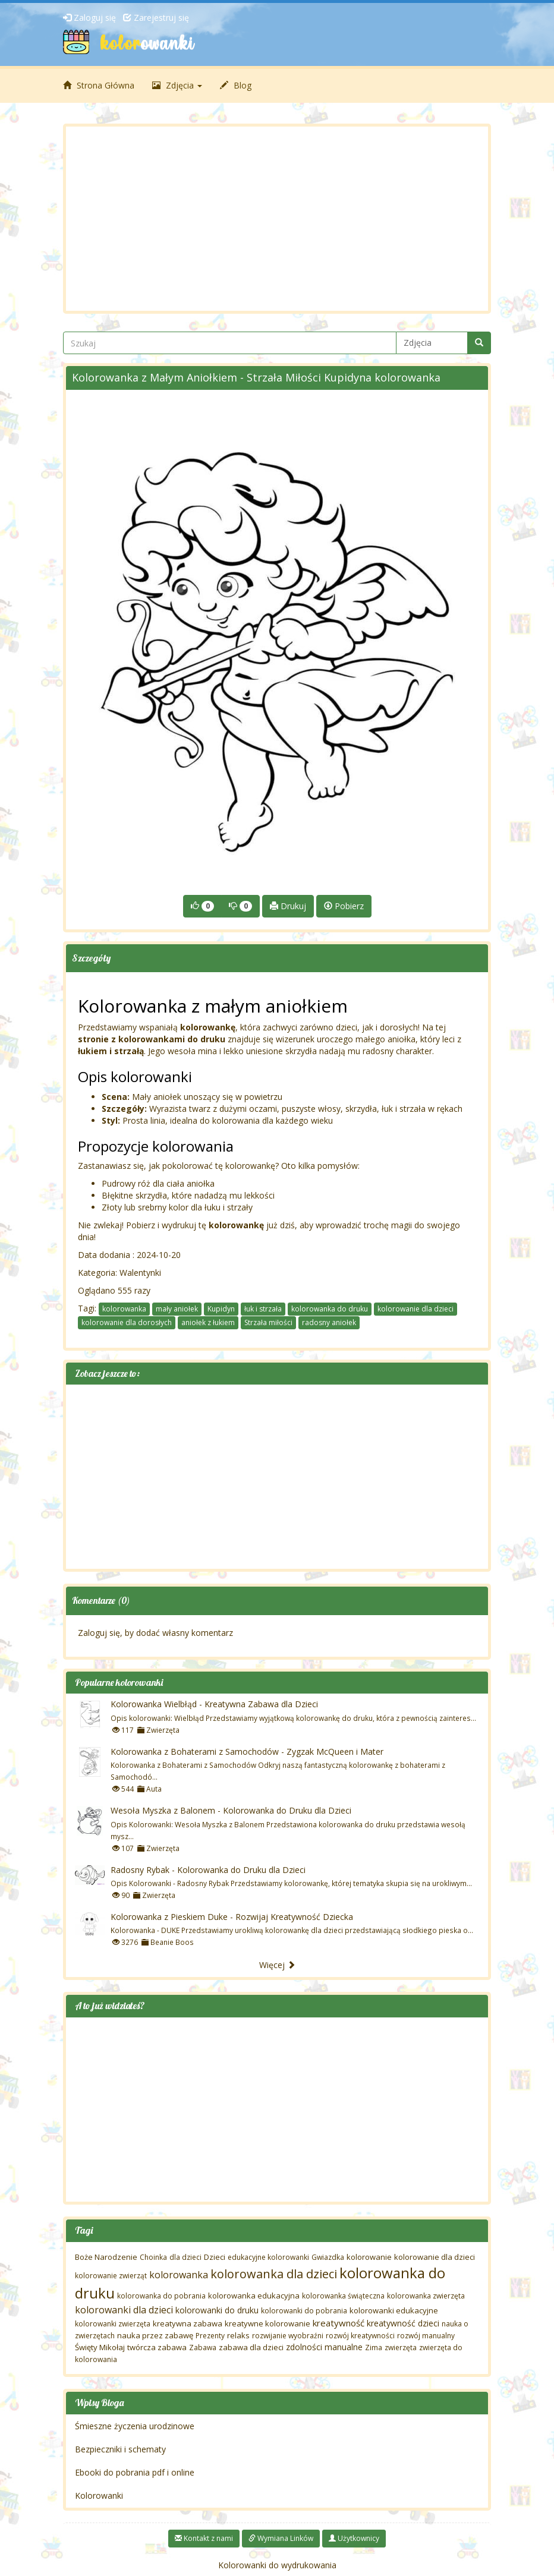 This screenshot has width=554, height=2576. What do you see at coordinates (329, 1322) in the screenshot?
I see `radosny aniołek` at bounding box center [329, 1322].